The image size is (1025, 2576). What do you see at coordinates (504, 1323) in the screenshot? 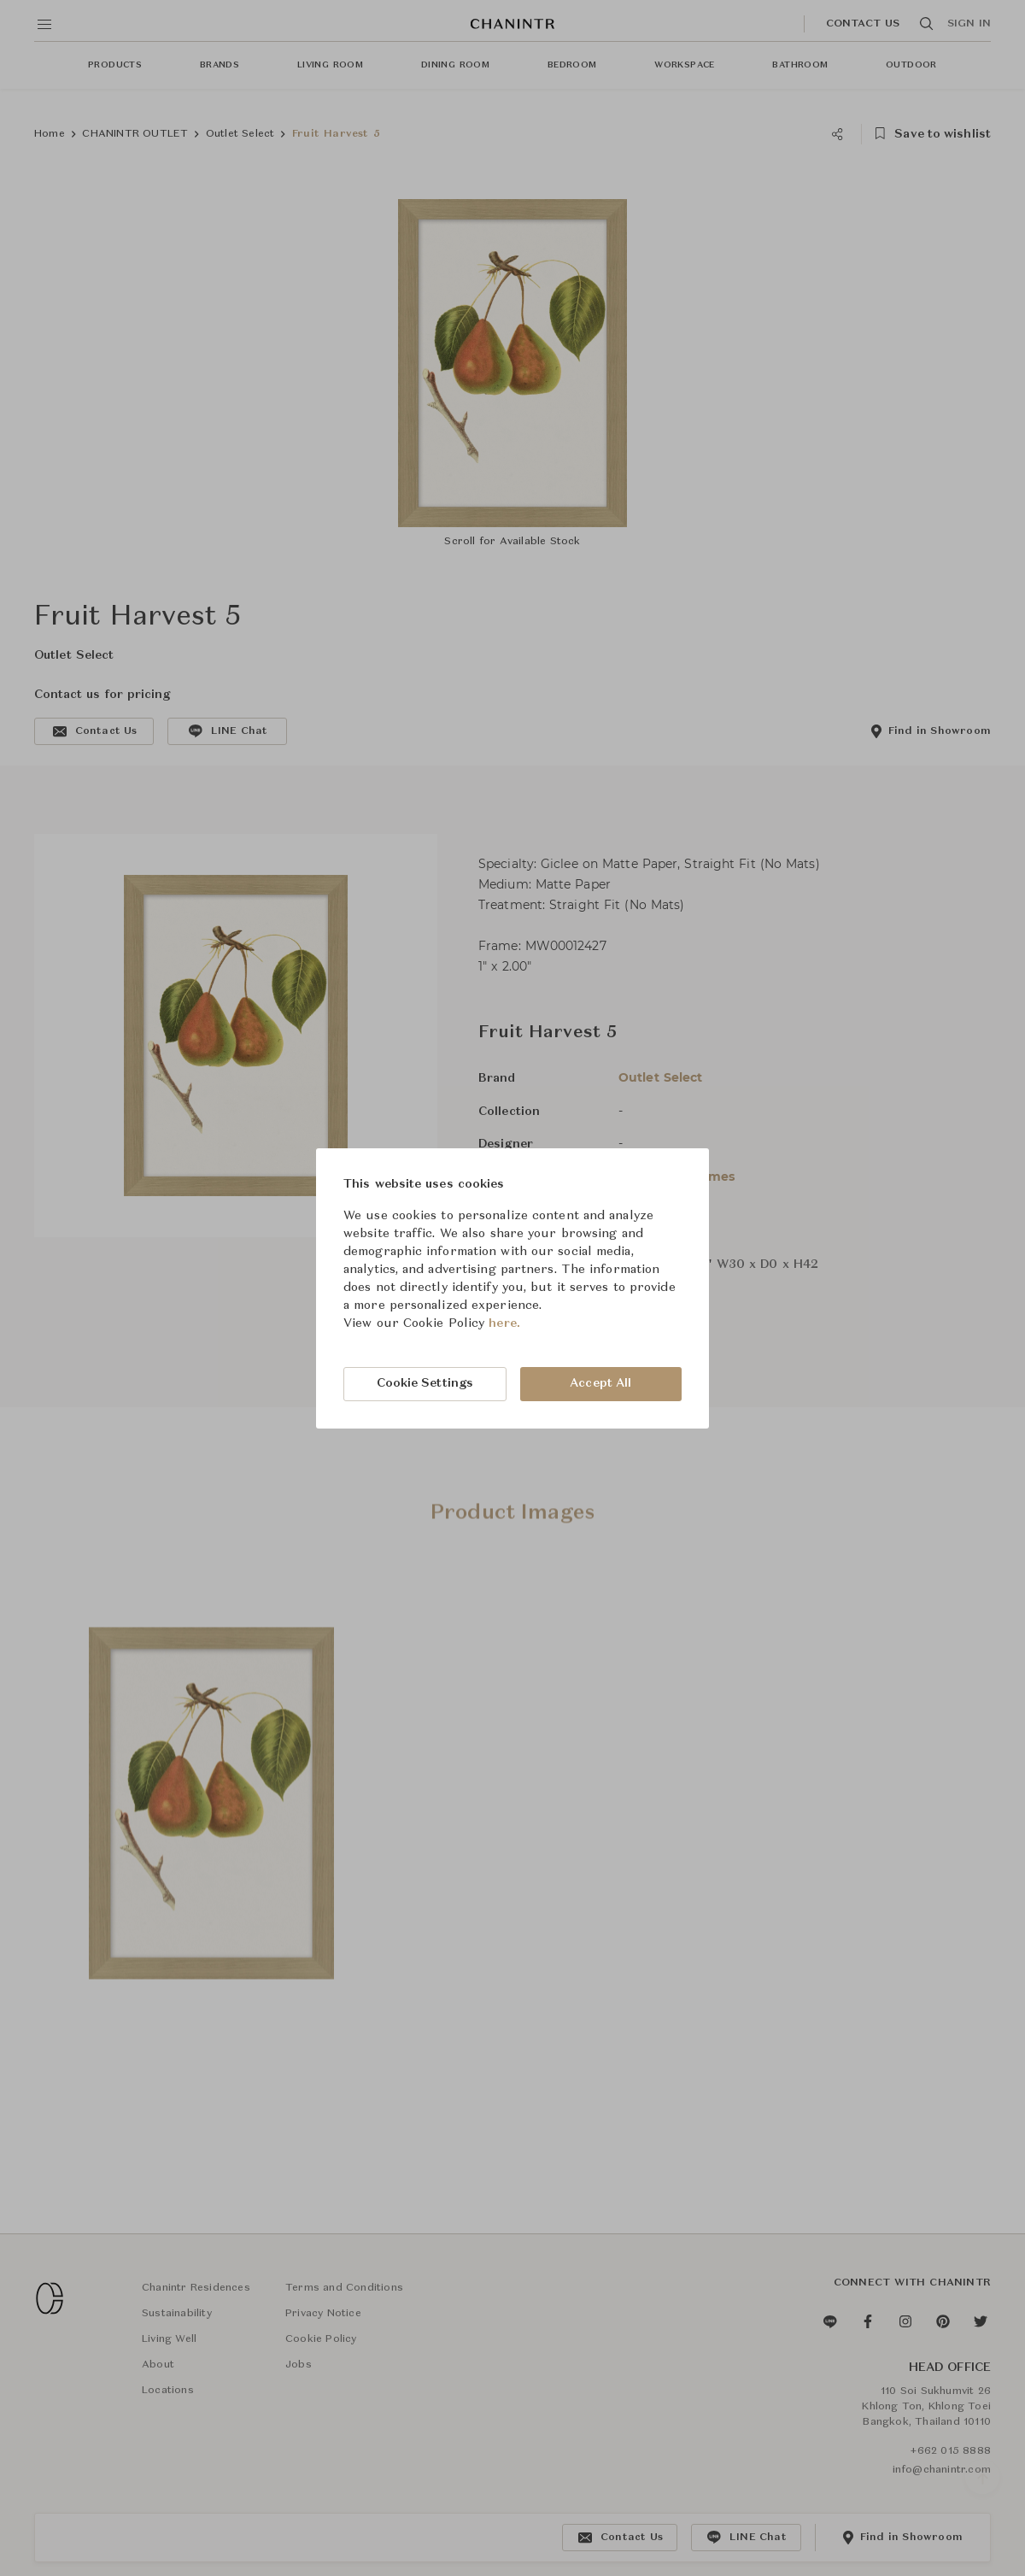
I see `here.` at bounding box center [504, 1323].